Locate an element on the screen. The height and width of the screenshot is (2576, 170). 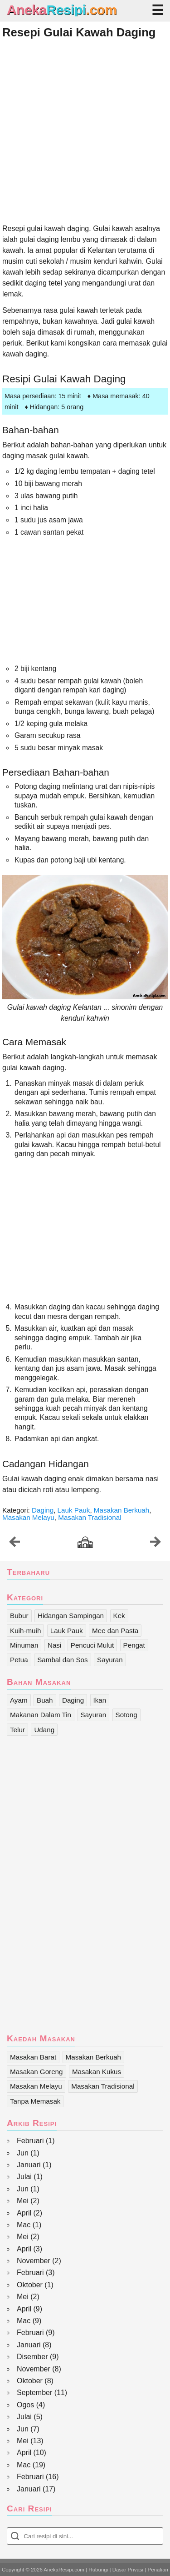
Bubur is located at coordinates (19, 1615).